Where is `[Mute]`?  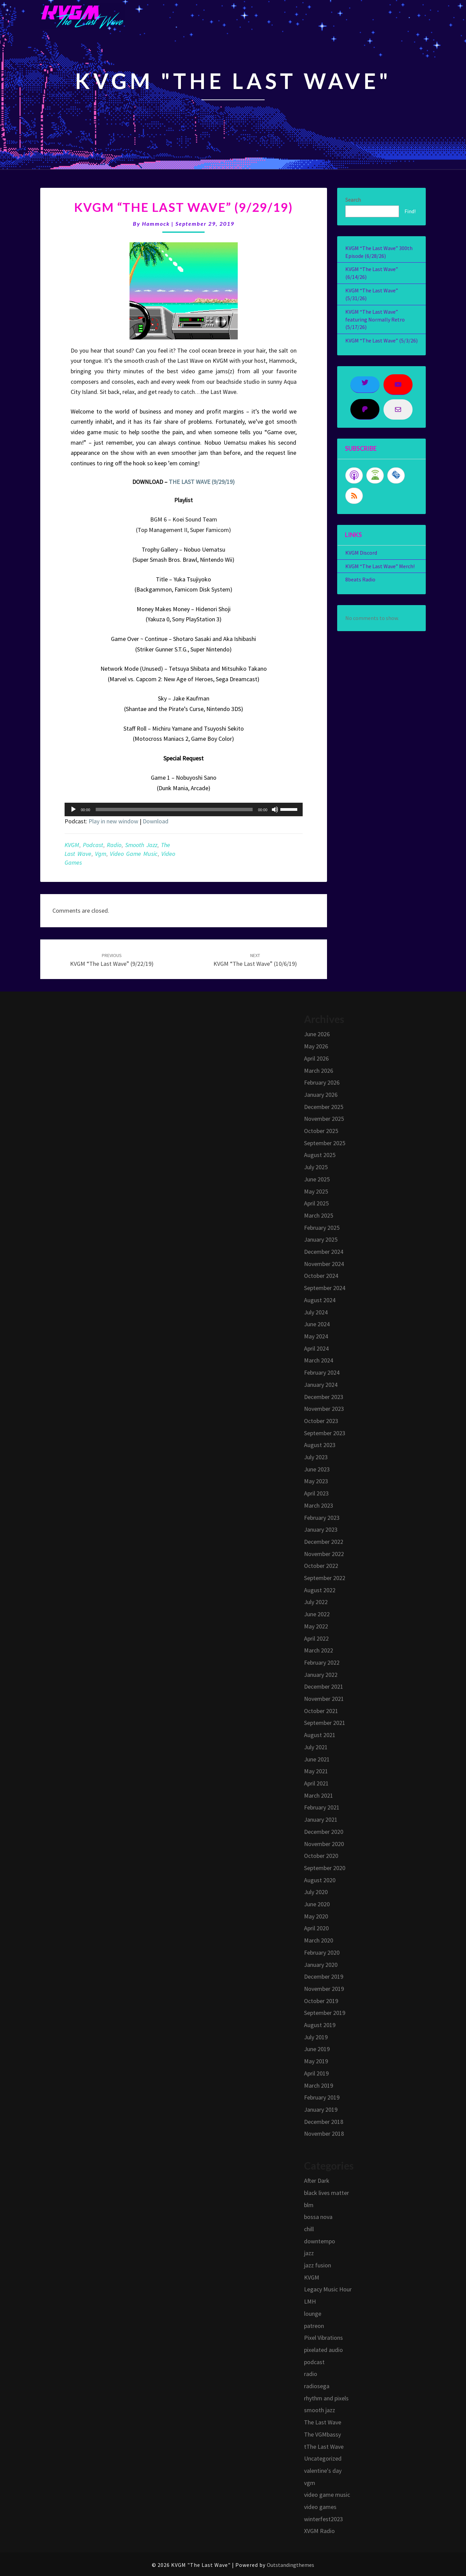
[Mute] is located at coordinates (275, 809).